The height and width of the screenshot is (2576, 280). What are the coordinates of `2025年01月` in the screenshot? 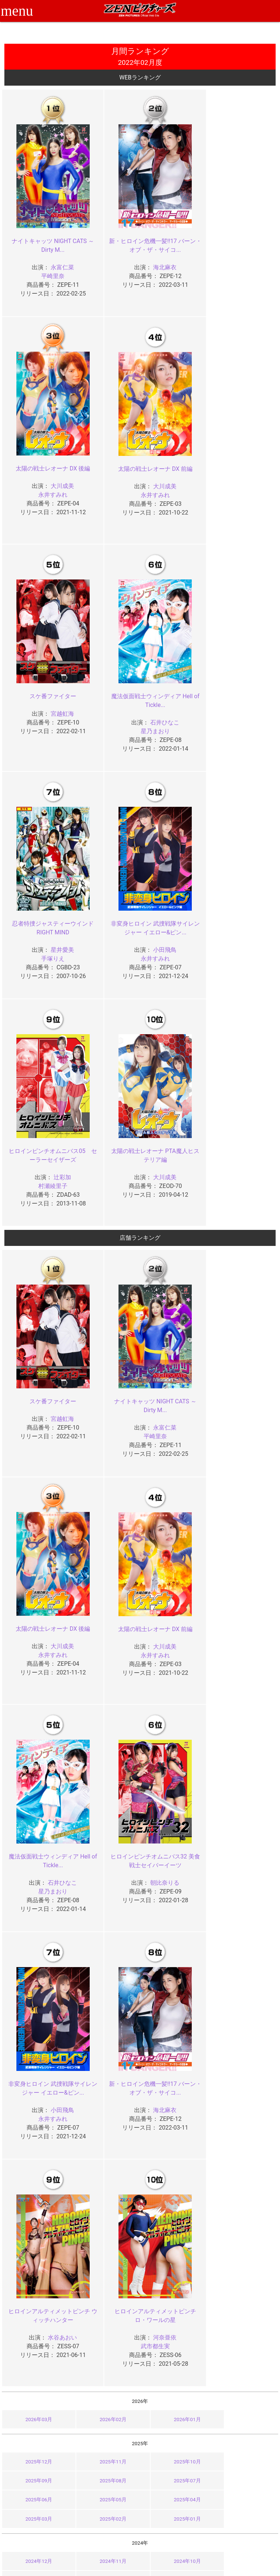 It's located at (243, 2045).